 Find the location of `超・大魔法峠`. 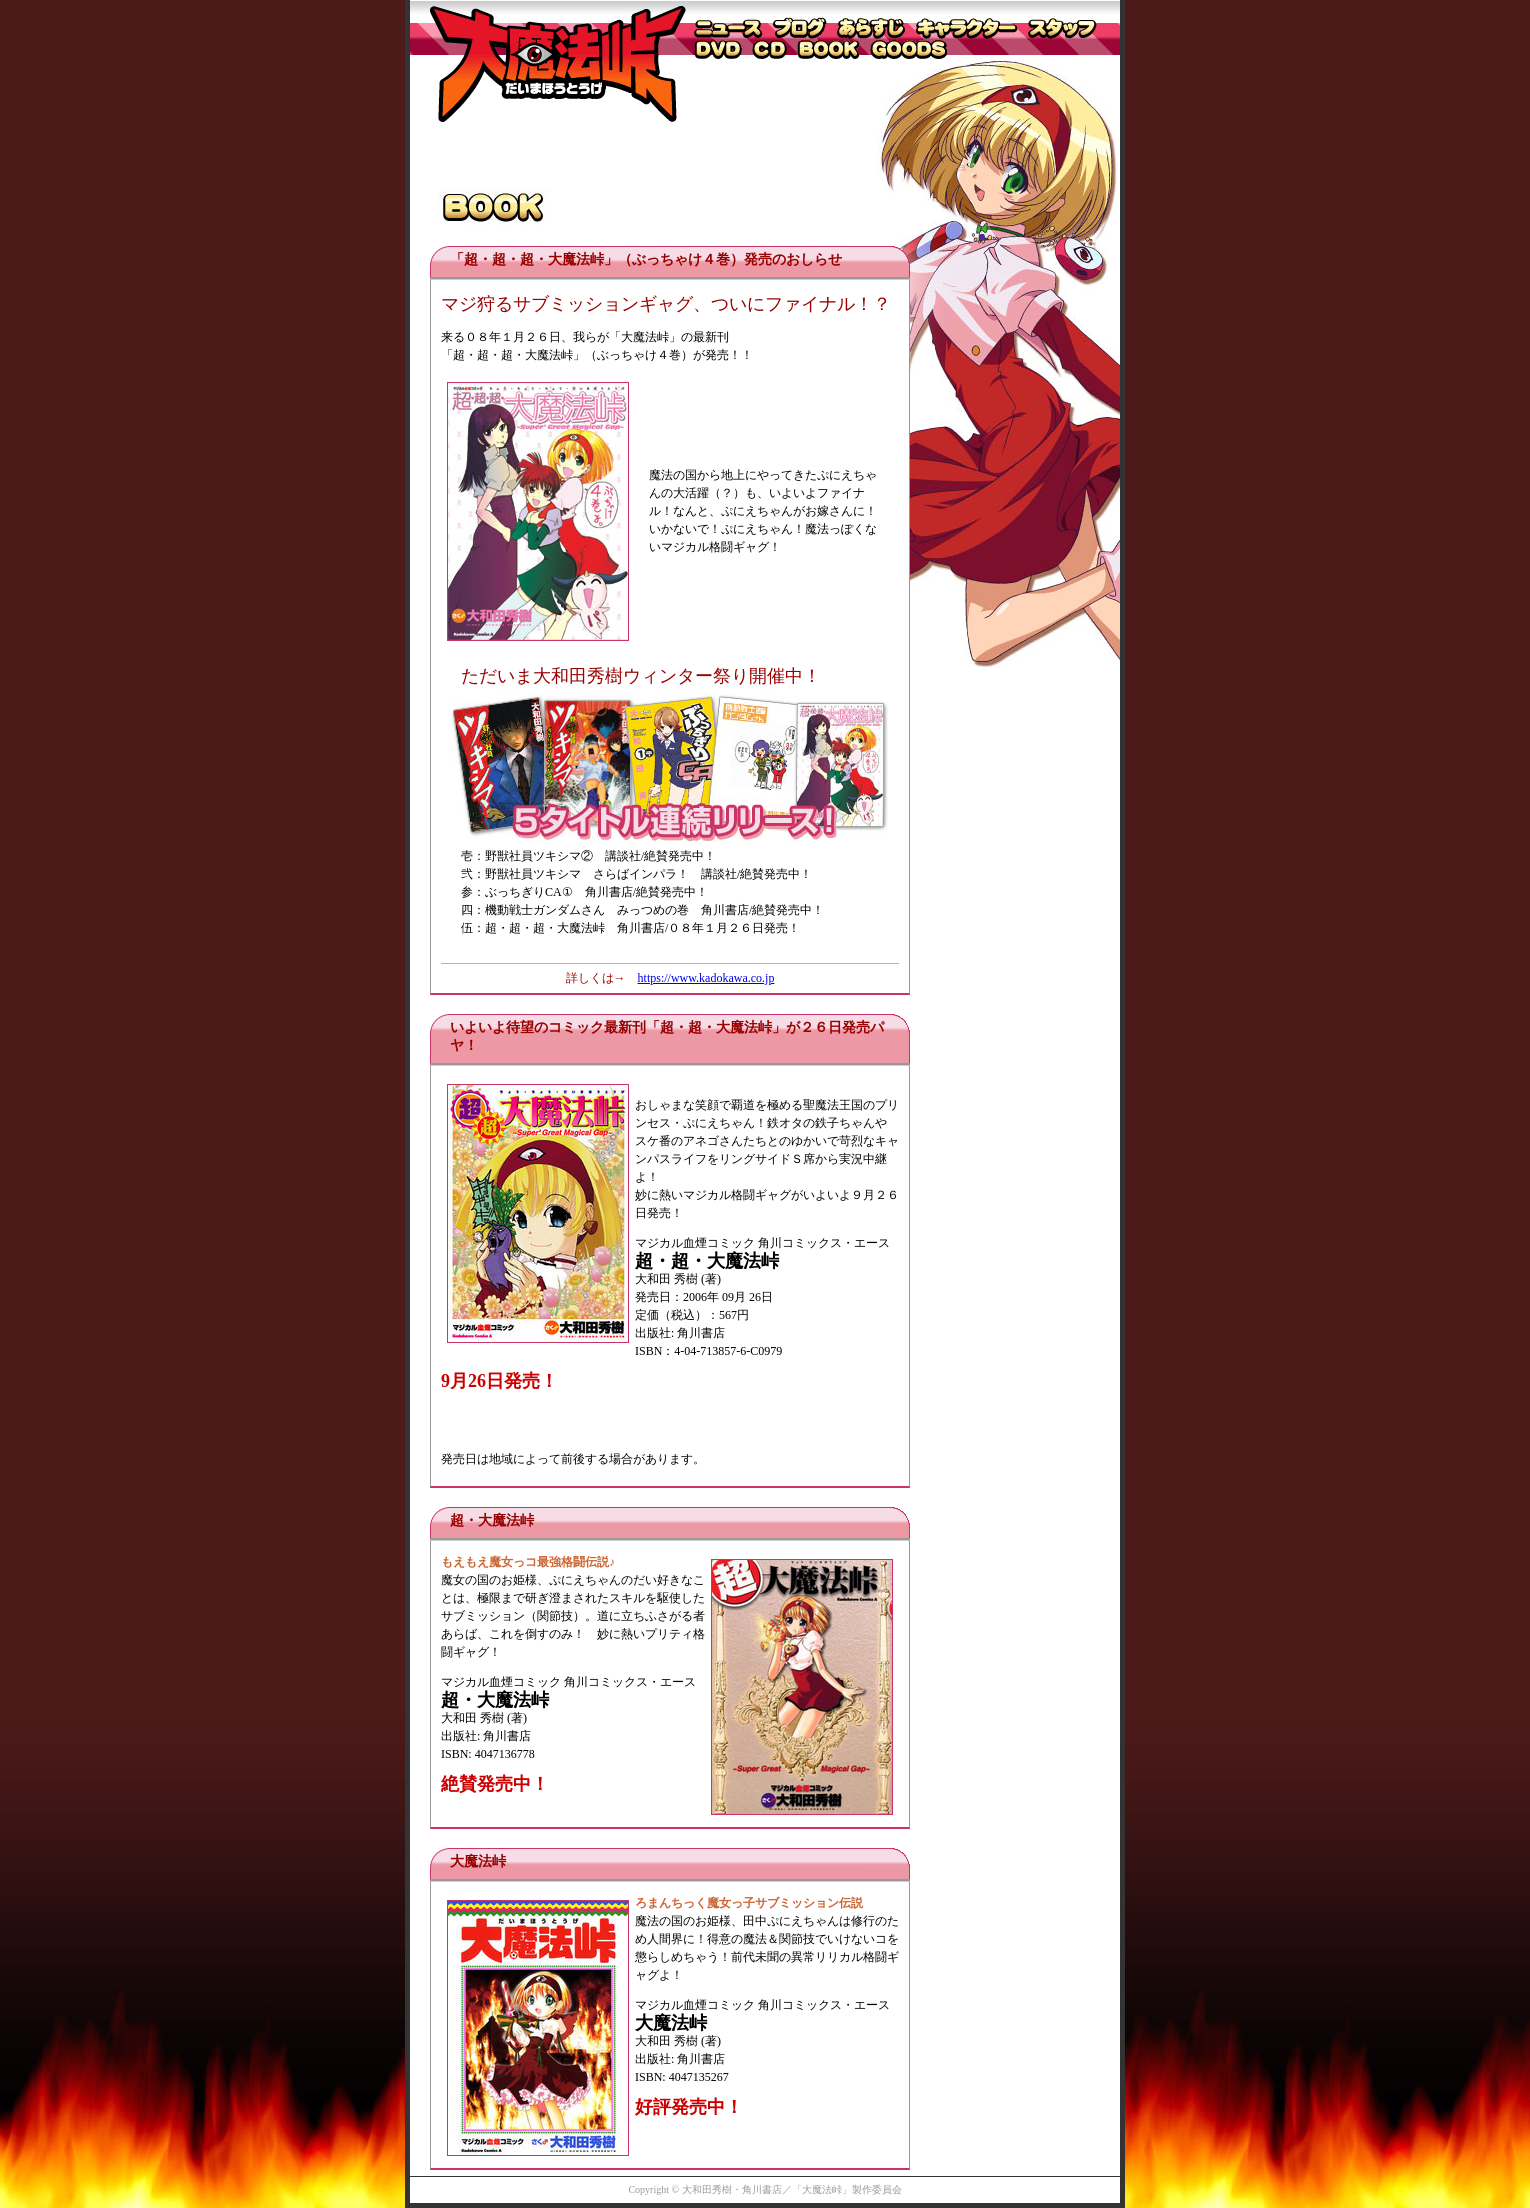

超・大魔法峠 is located at coordinates (492, 1520).